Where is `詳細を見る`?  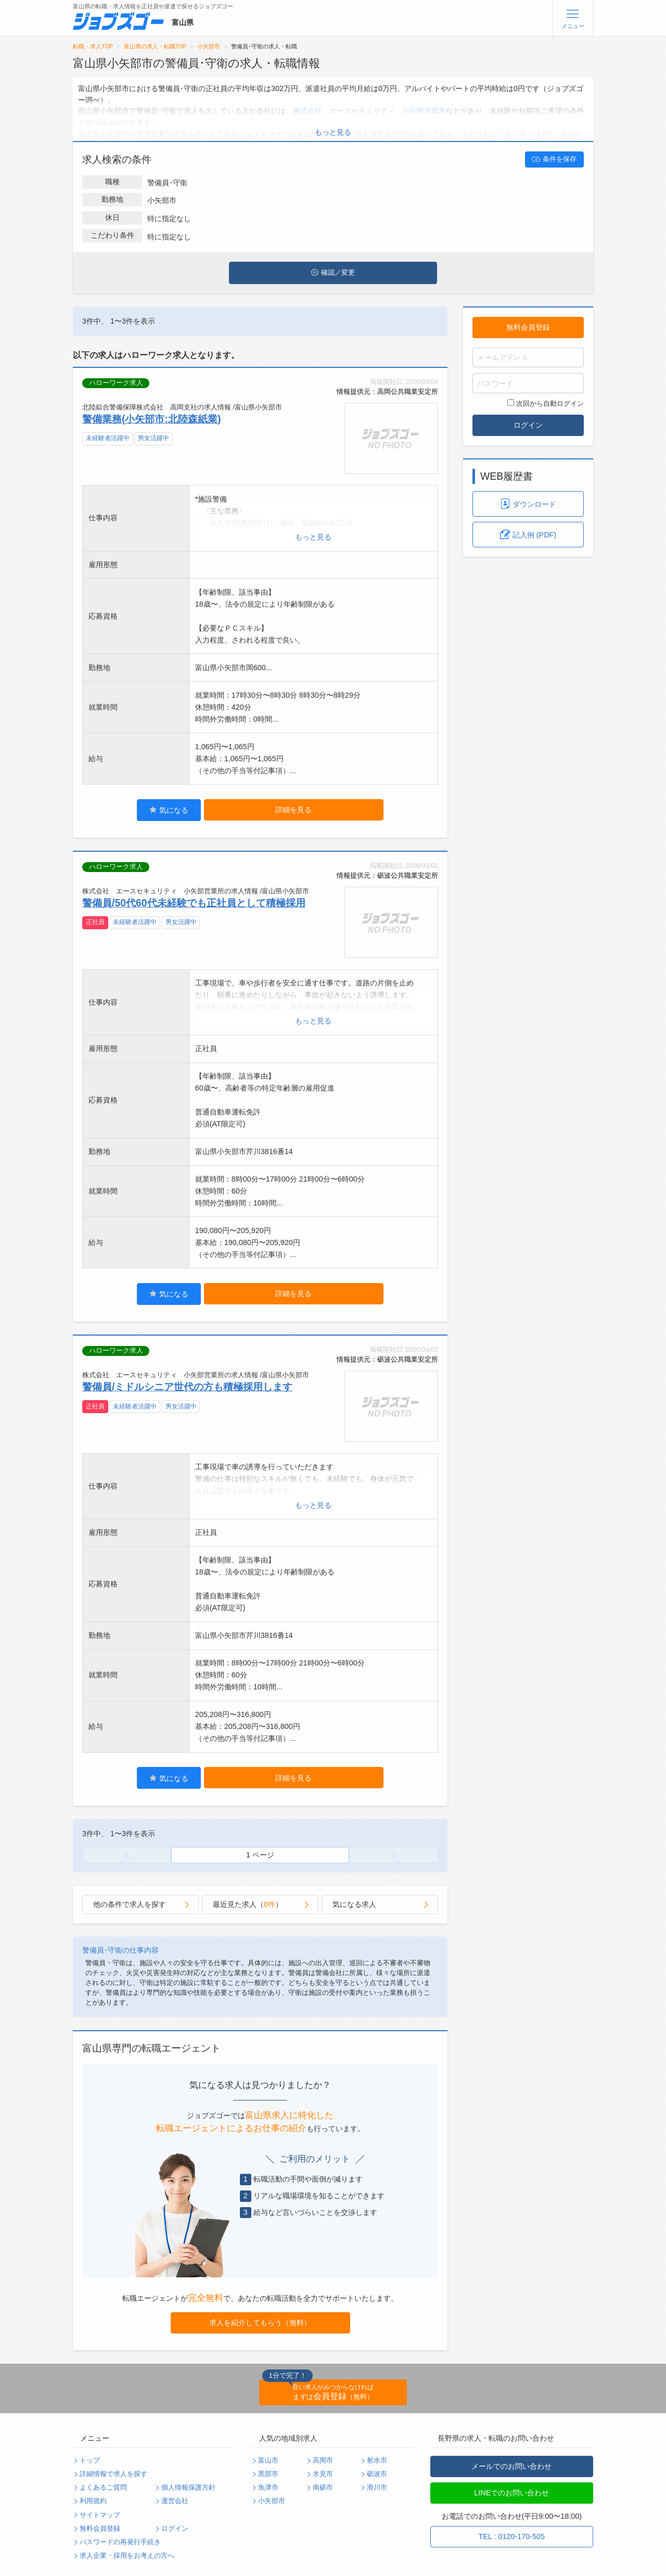
詳細を見る is located at coordinates (293, 809).